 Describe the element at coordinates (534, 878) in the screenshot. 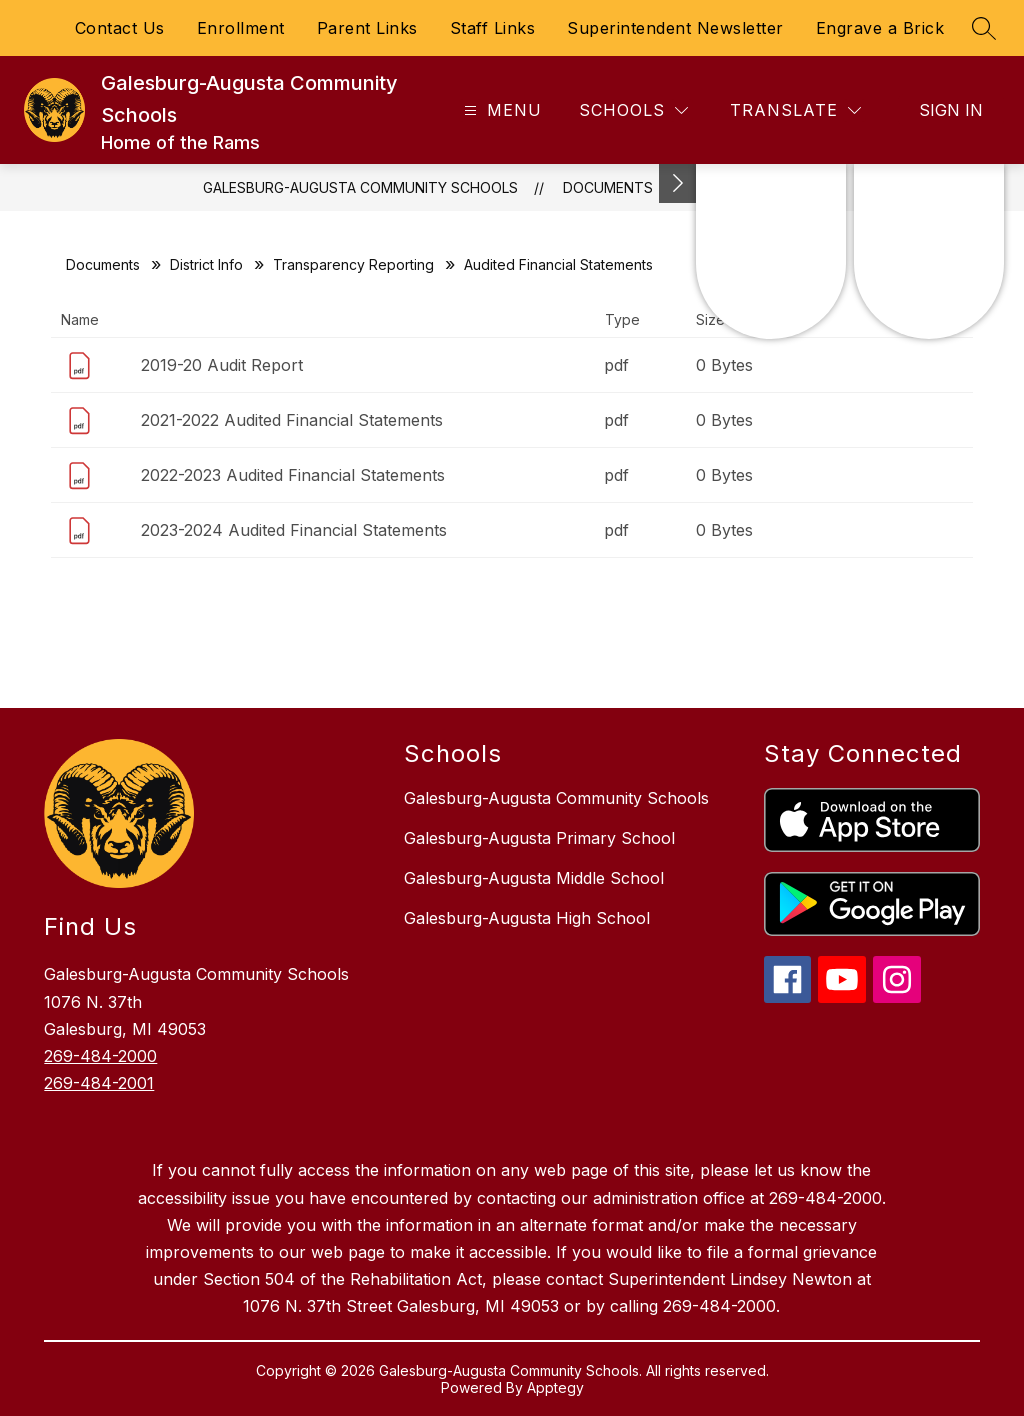

I see `Galesburg-Augusta Middle School` at that location.